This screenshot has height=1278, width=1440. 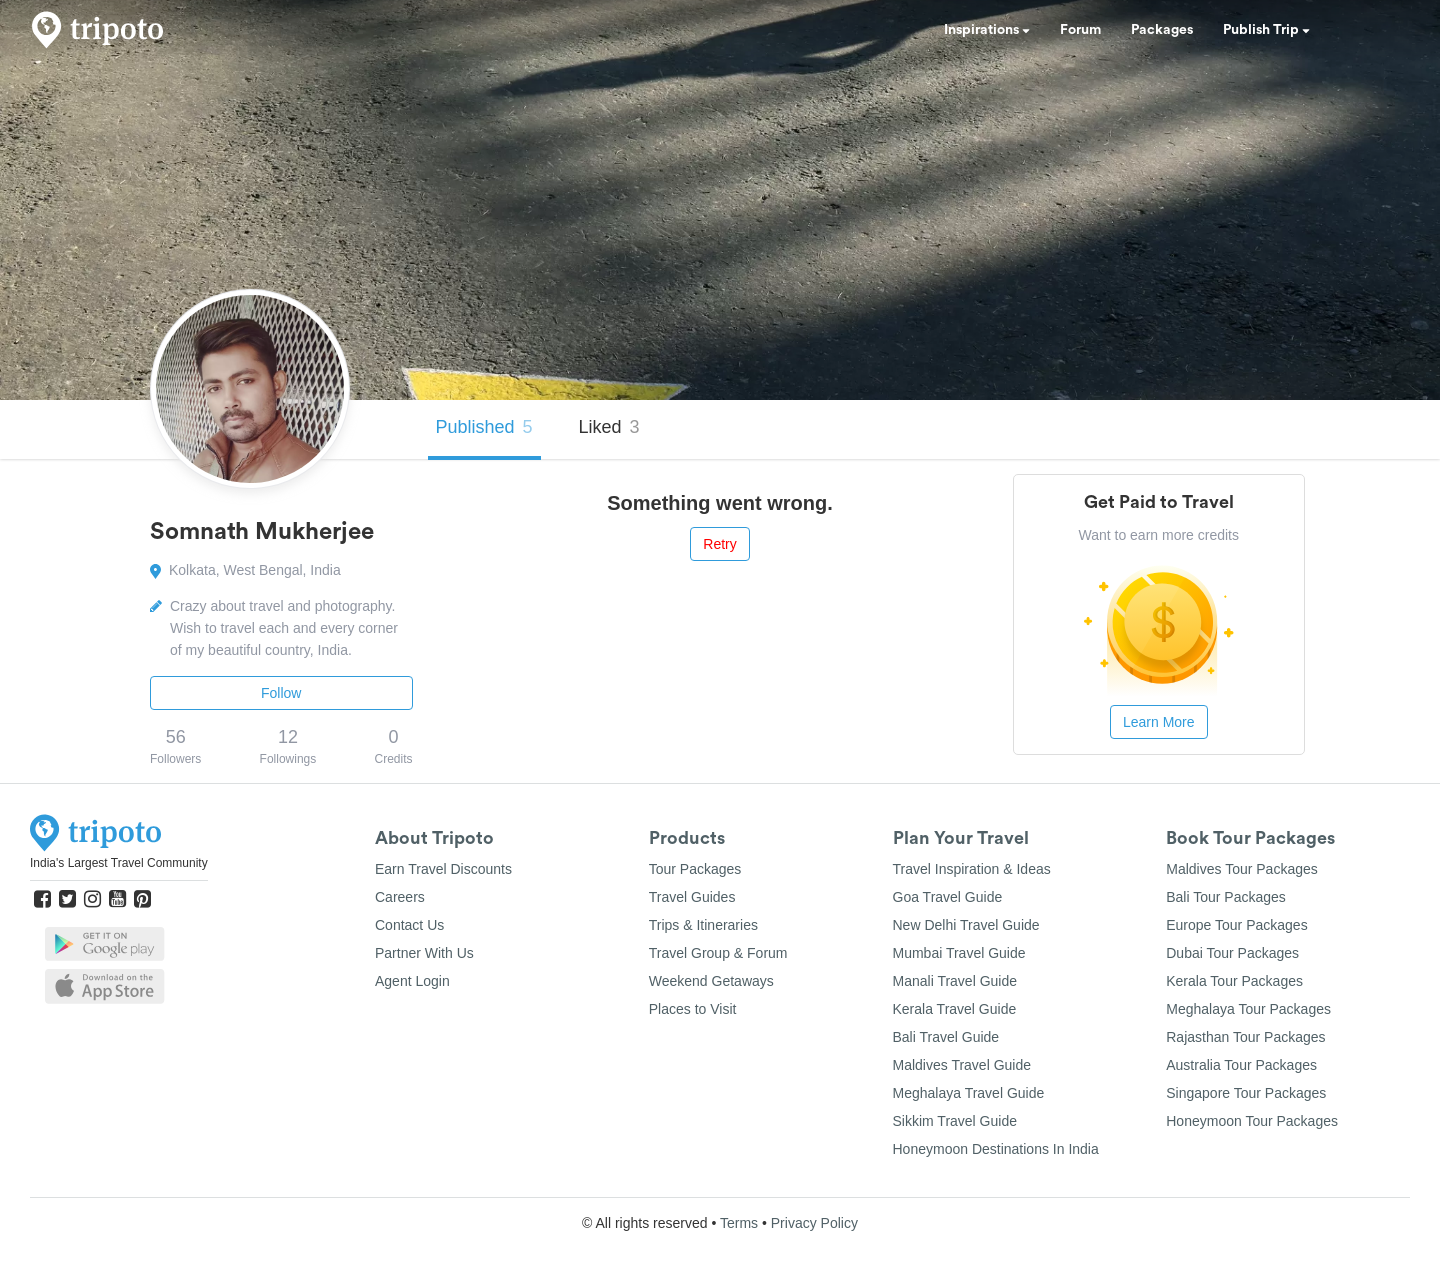 I want to click on Honeymoon Tour Packages, so click(x=1252, y=1121).